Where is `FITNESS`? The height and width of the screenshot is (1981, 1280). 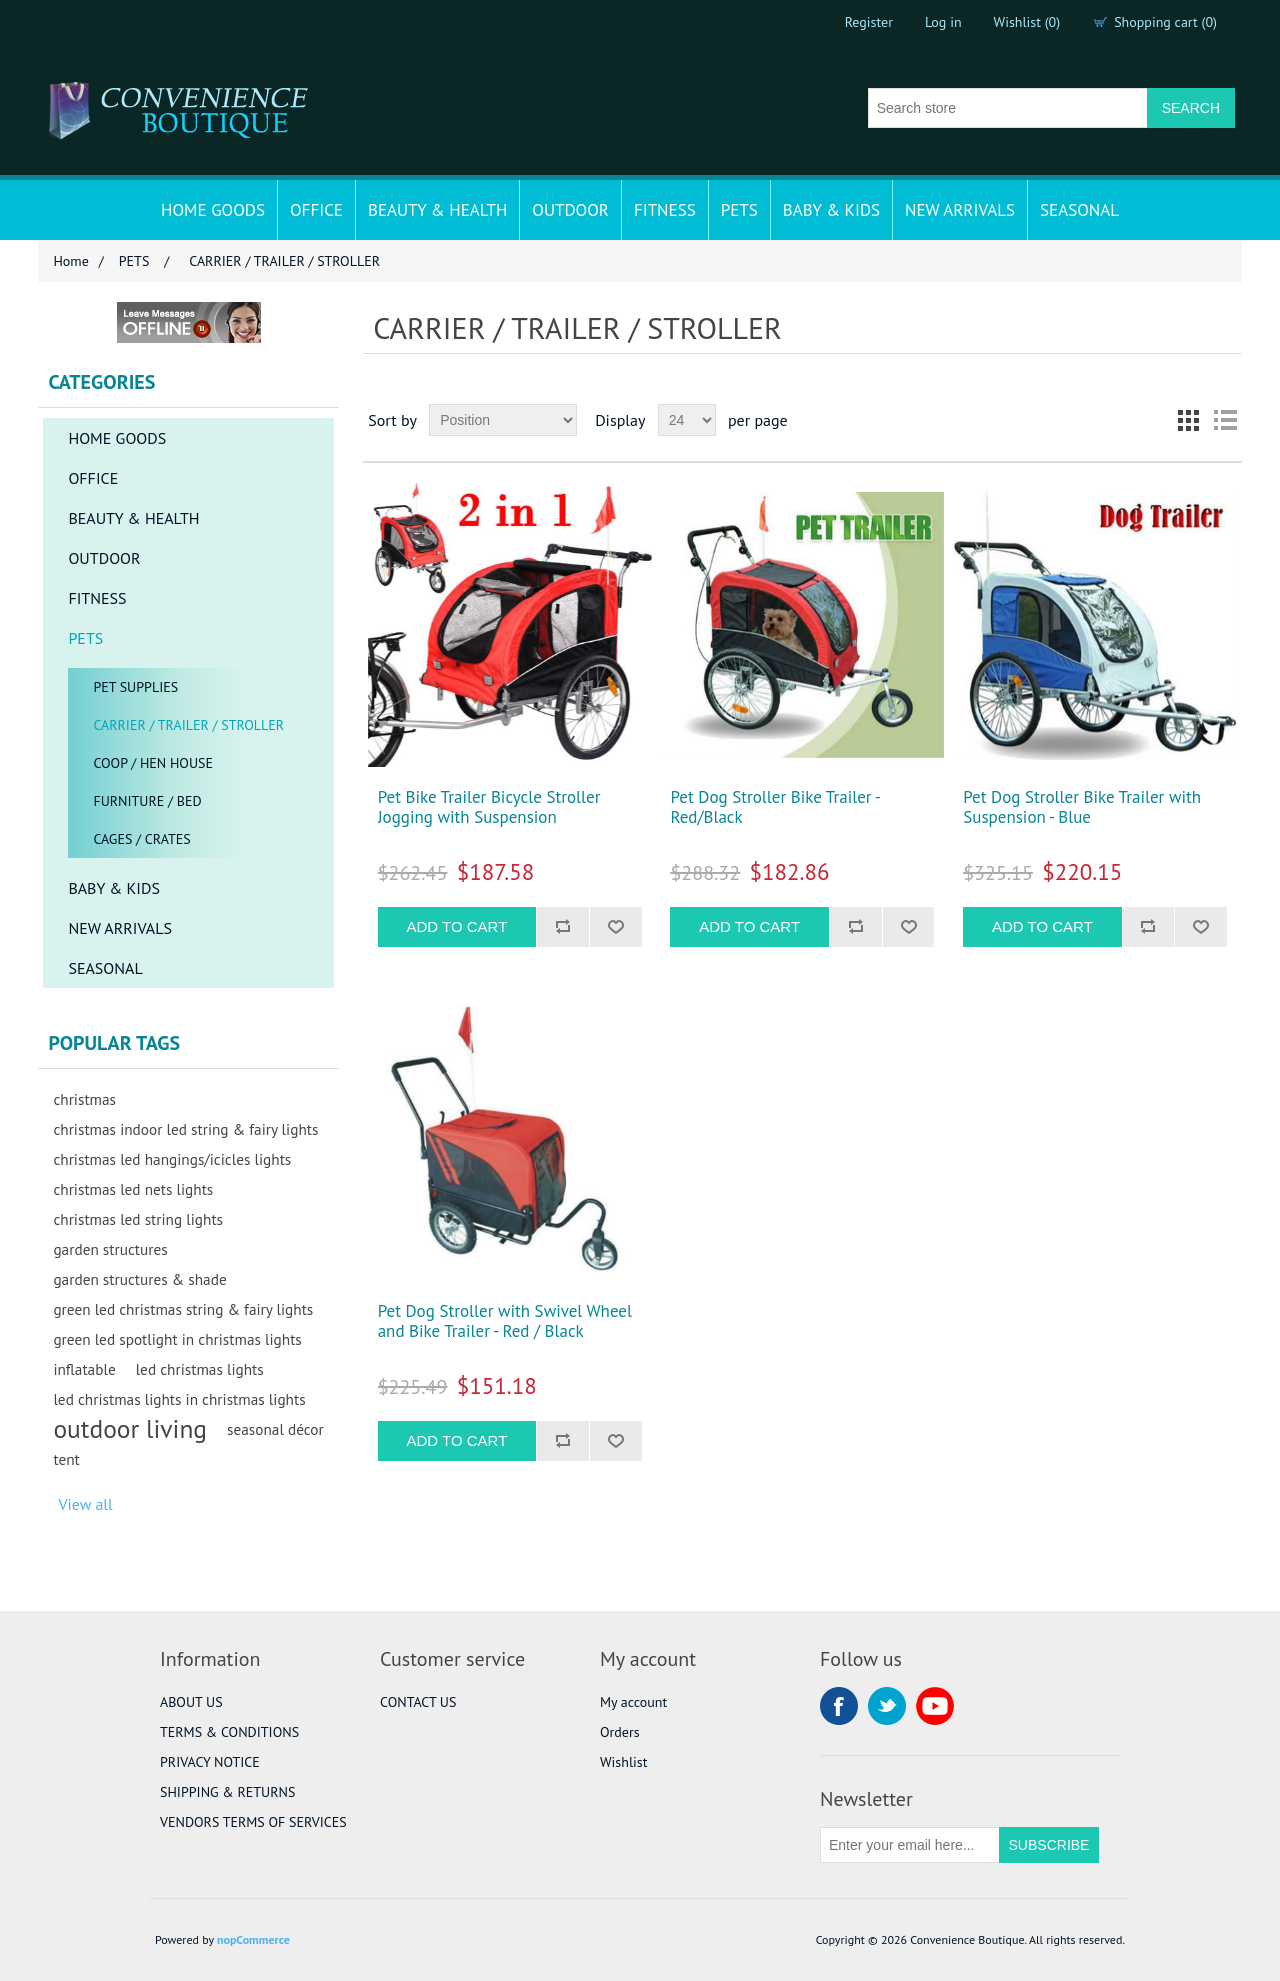 FITNESS is located at coordinates (665, 210).